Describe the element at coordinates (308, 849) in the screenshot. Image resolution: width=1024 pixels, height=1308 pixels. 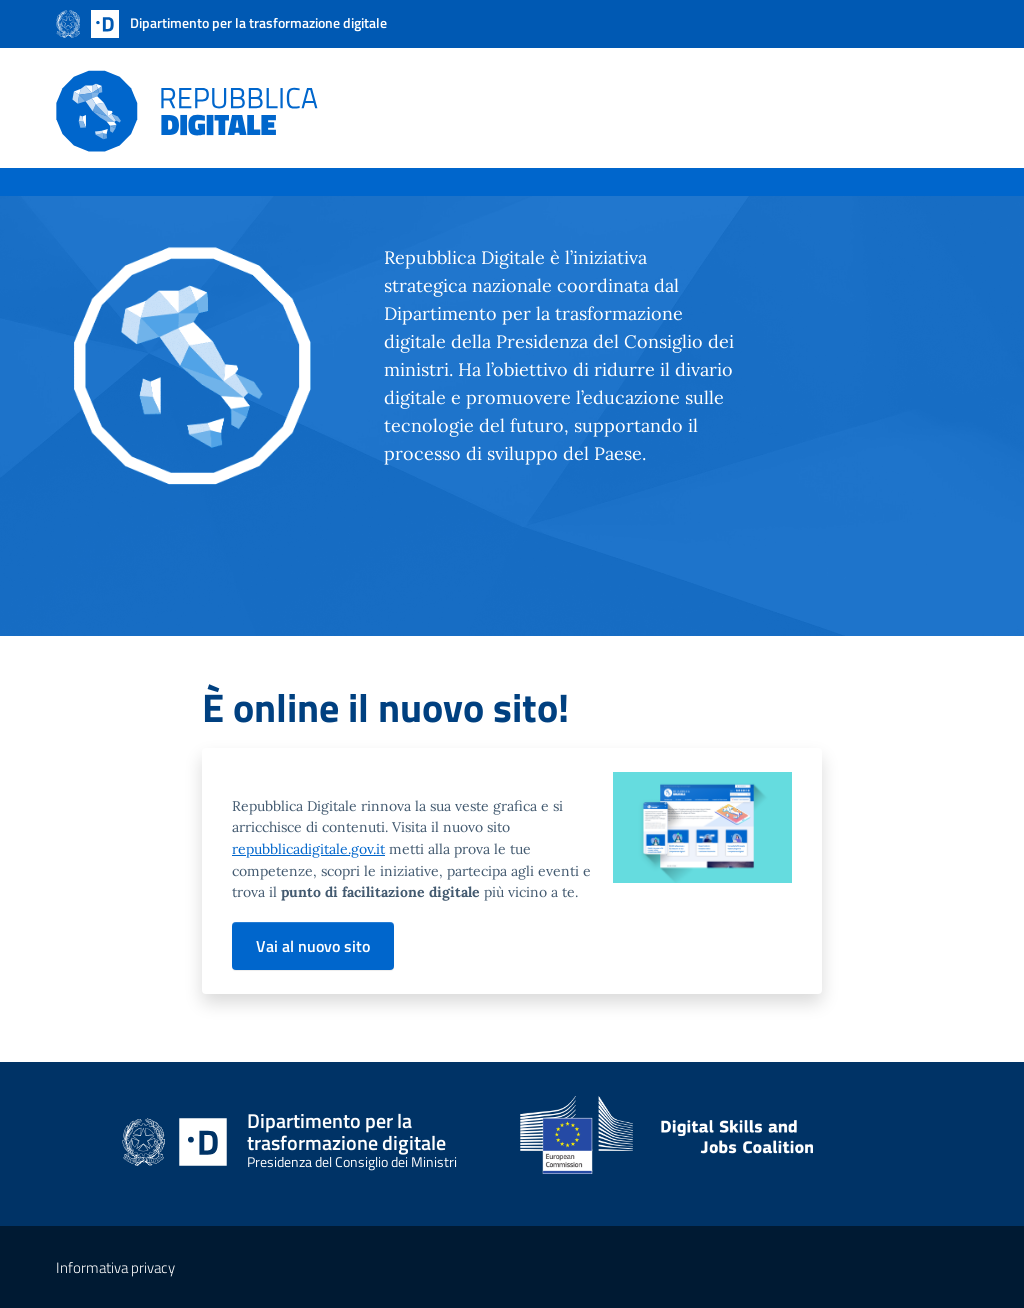
I see `repubblicadigitale.gov.it` at that location.